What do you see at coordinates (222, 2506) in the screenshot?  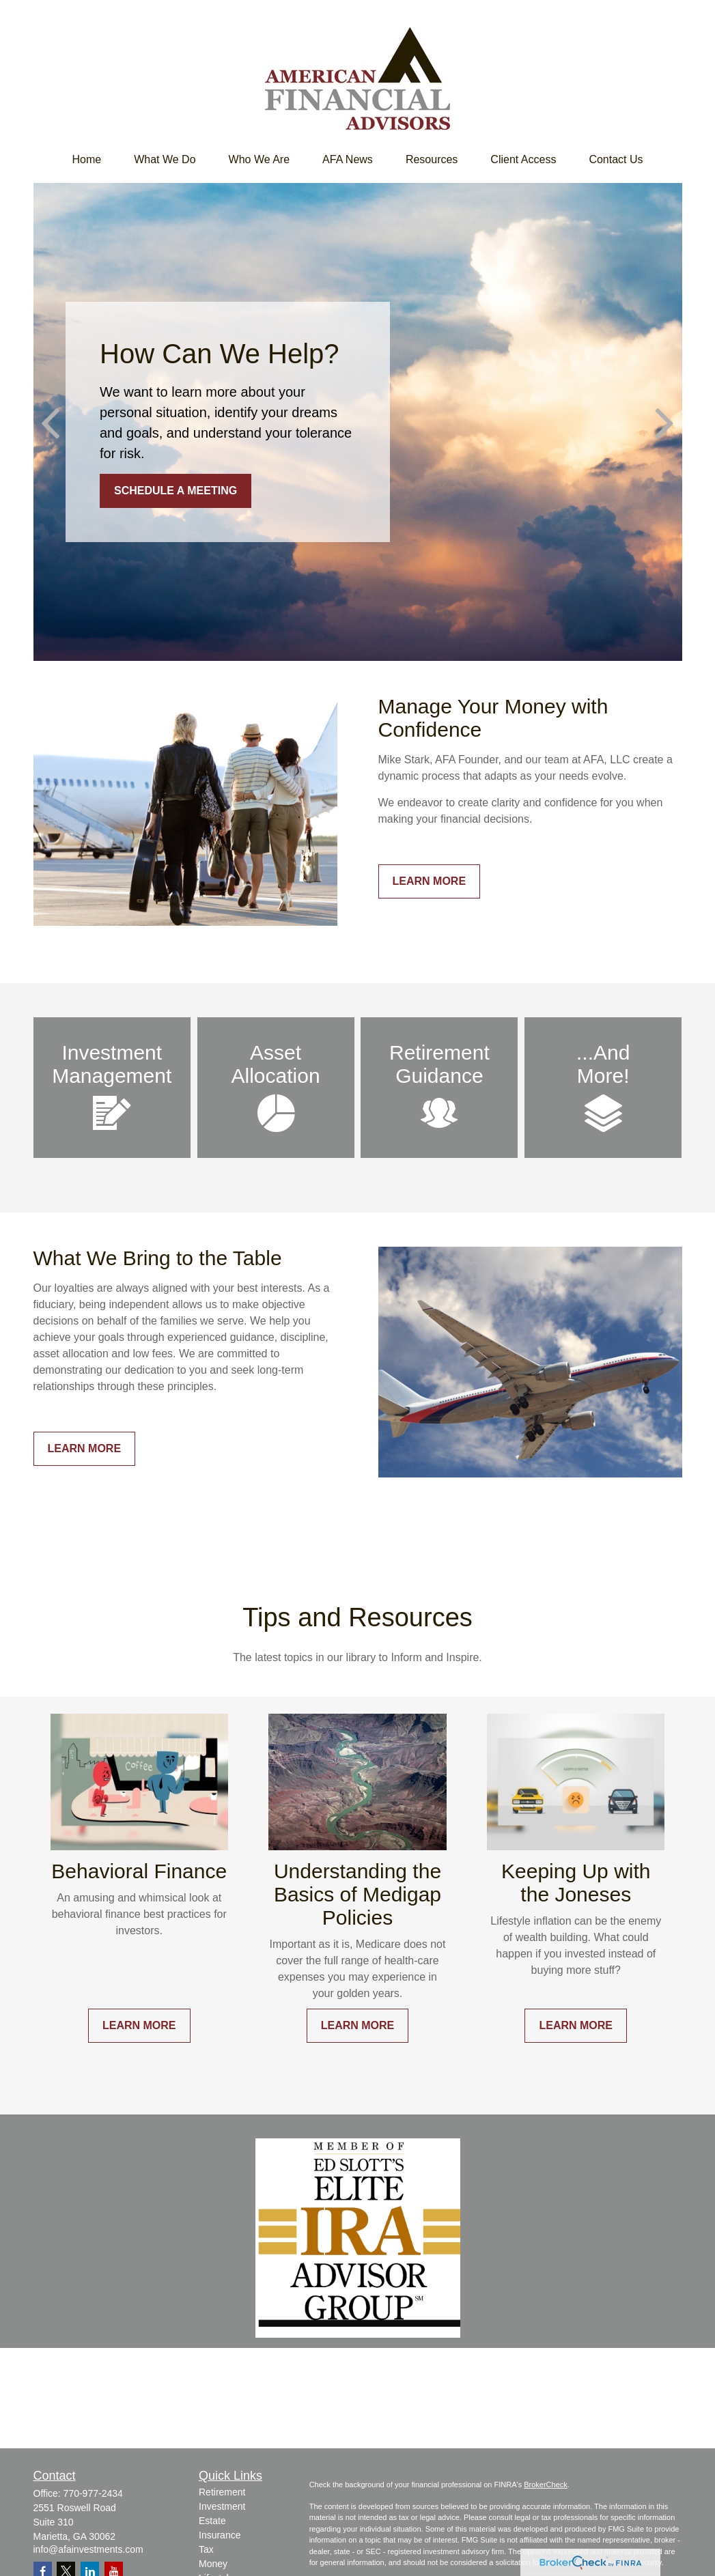 I see `Investment` at bounding box center [222, 2506].